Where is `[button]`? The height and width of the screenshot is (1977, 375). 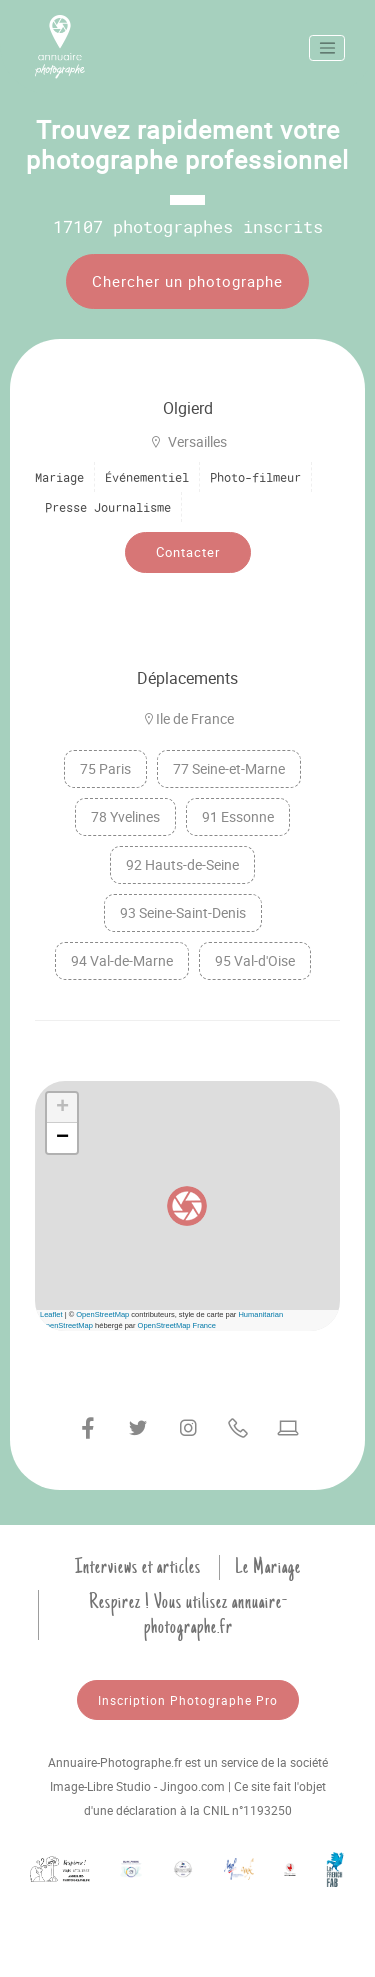 [button] is located at coordinates (187, 1206).